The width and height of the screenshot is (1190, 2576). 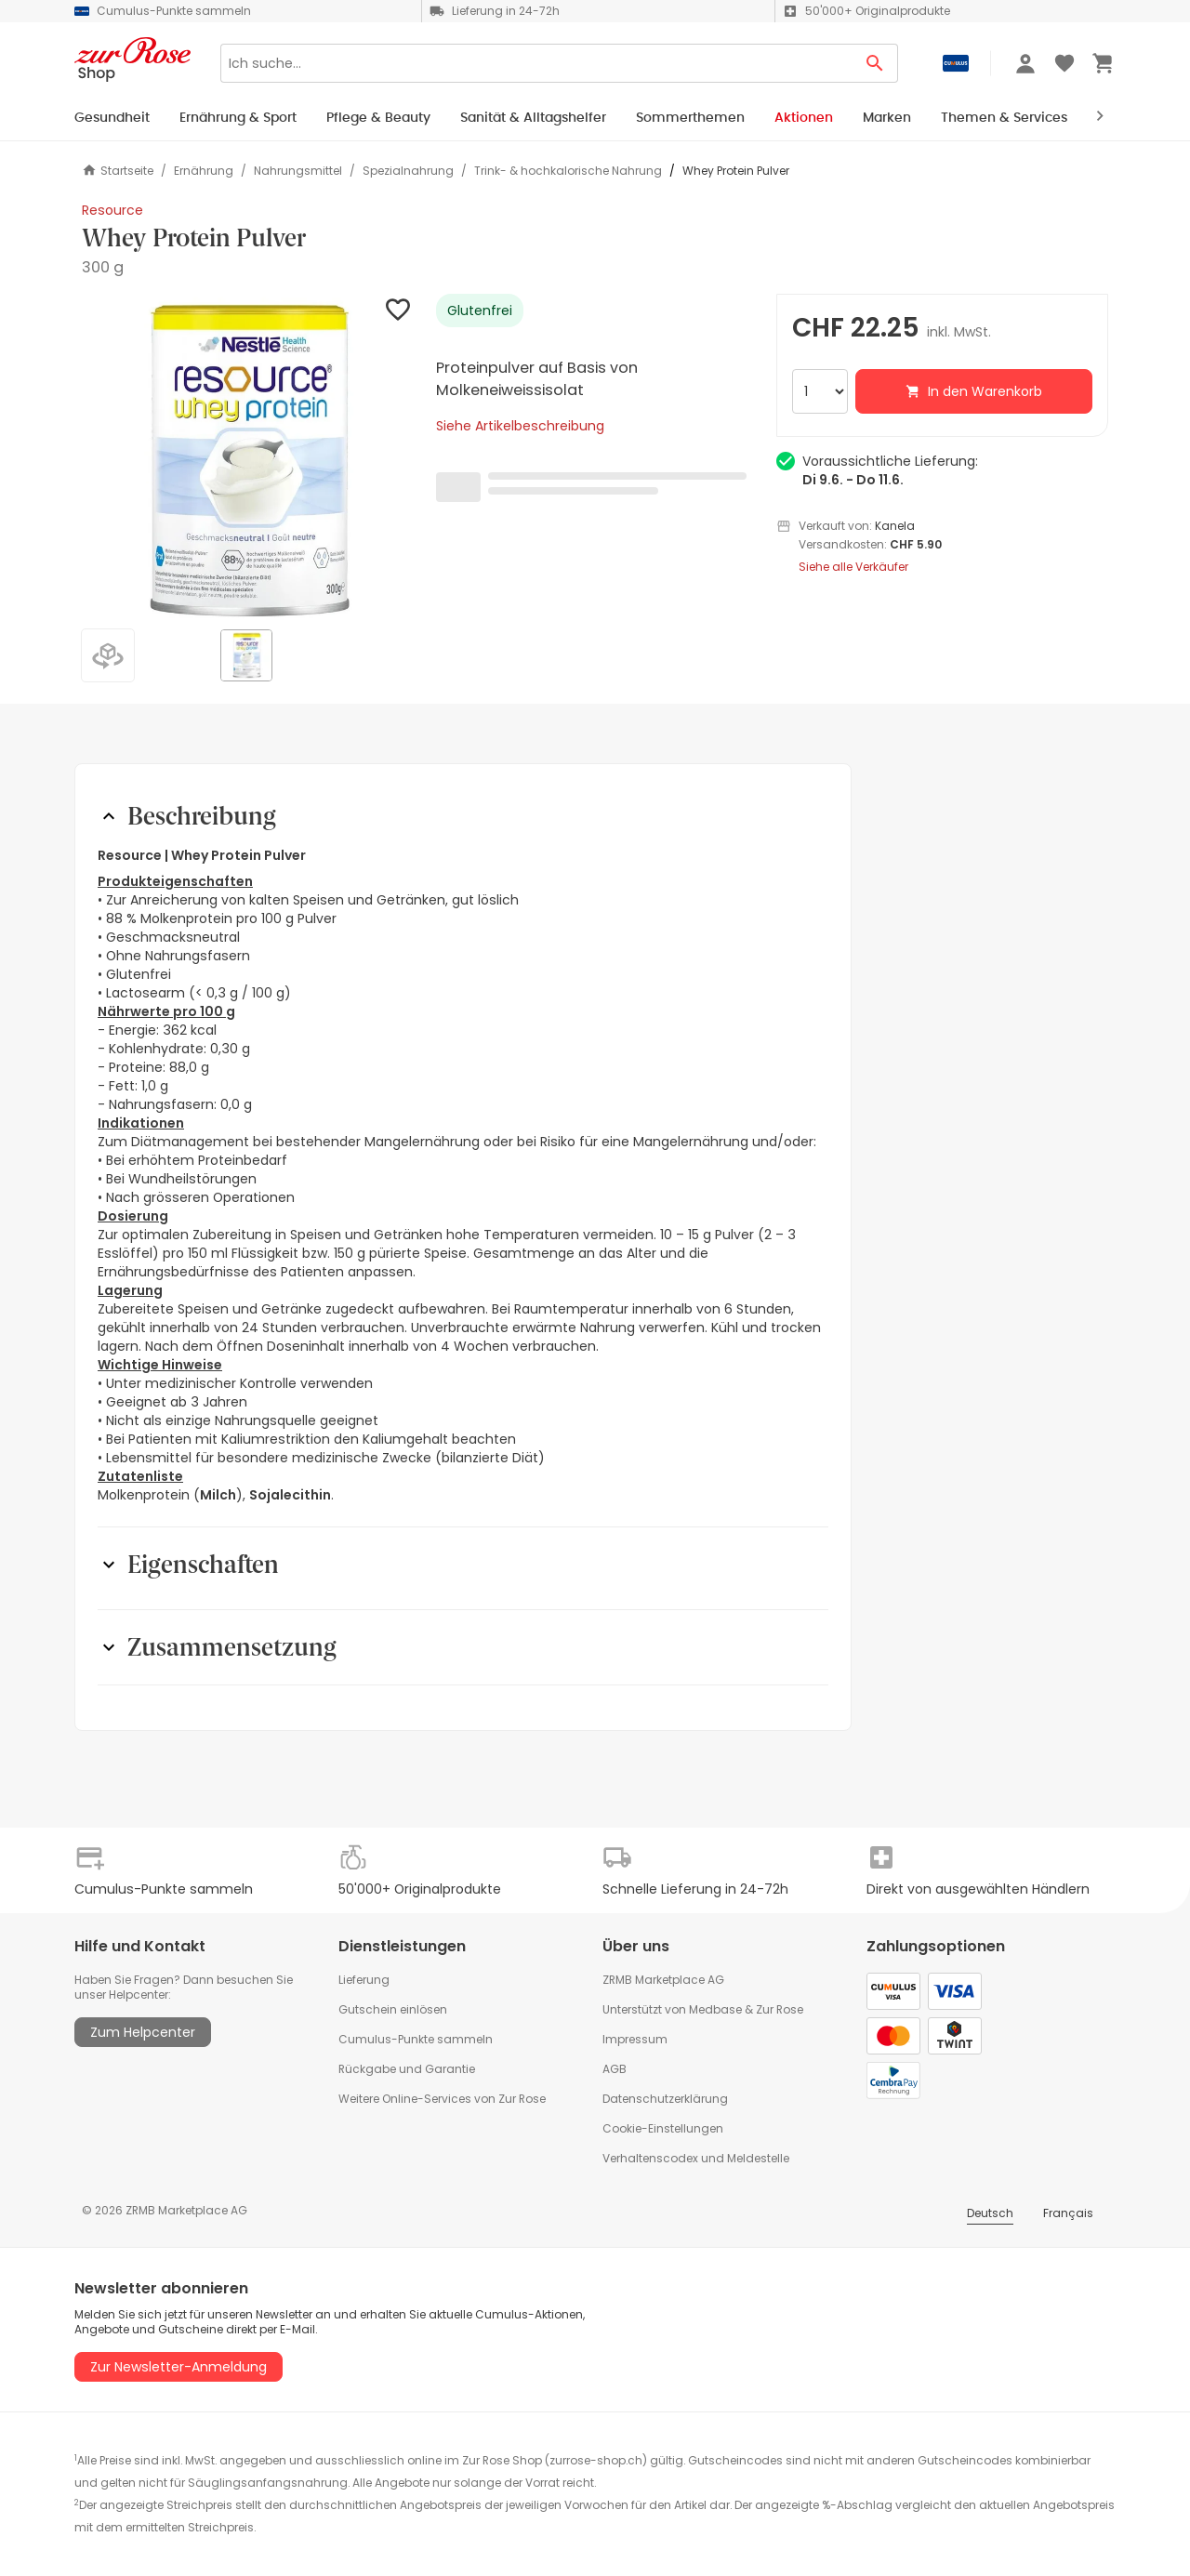 I want to click on Nahrungsmittel, so click(x=298, y=171).